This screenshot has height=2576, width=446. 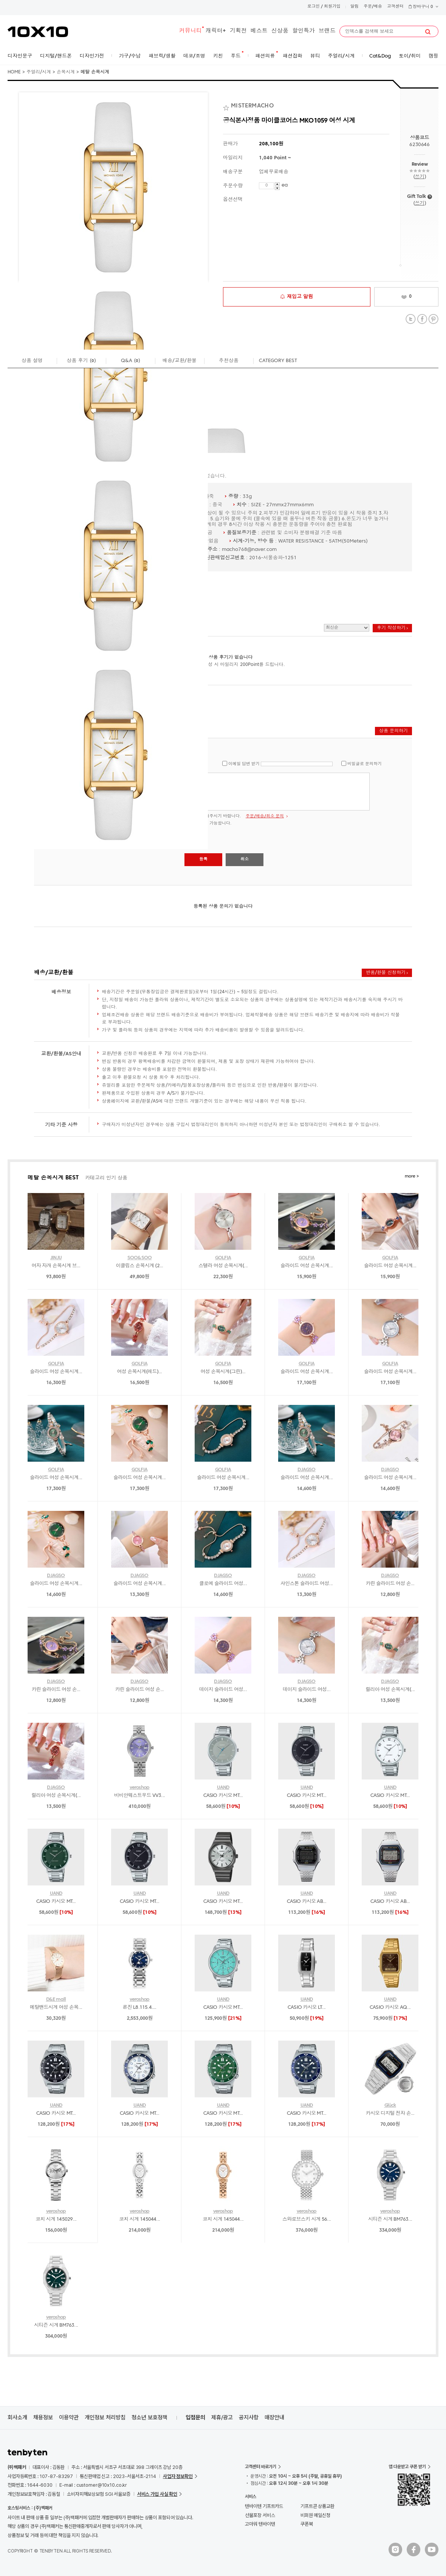 What do you see at coordinates (260, 2466) in the screenshot?
I see `고객센터 바로가기` at bounding box center [260, 2466].